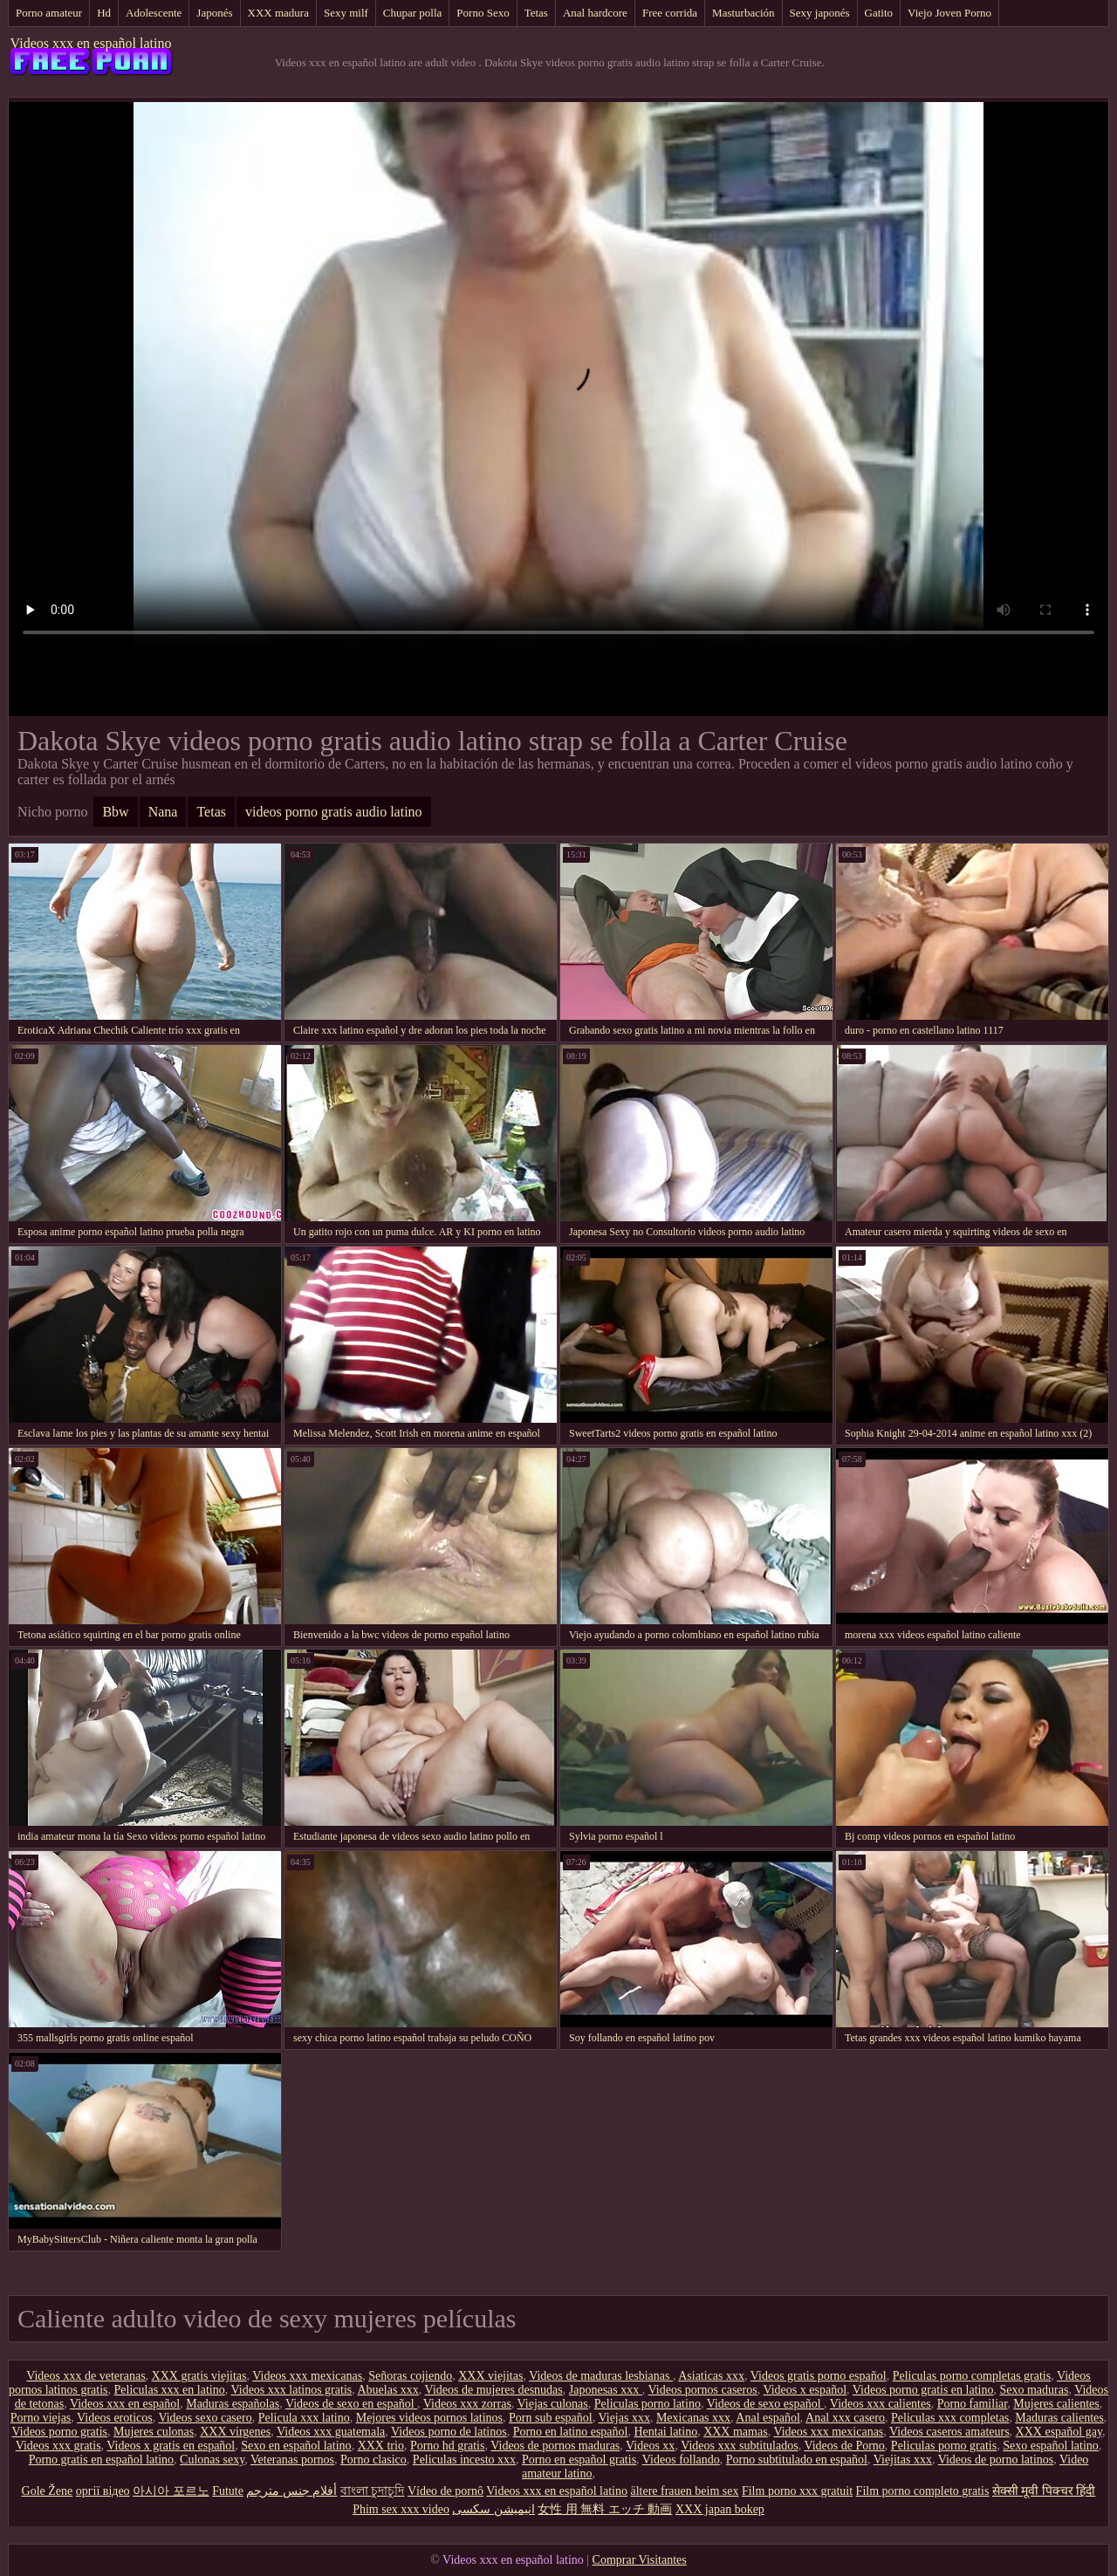  Describe the element at coordinates (445, 2490) in the screenshot. I see `Vídeo de pornô` at that location.